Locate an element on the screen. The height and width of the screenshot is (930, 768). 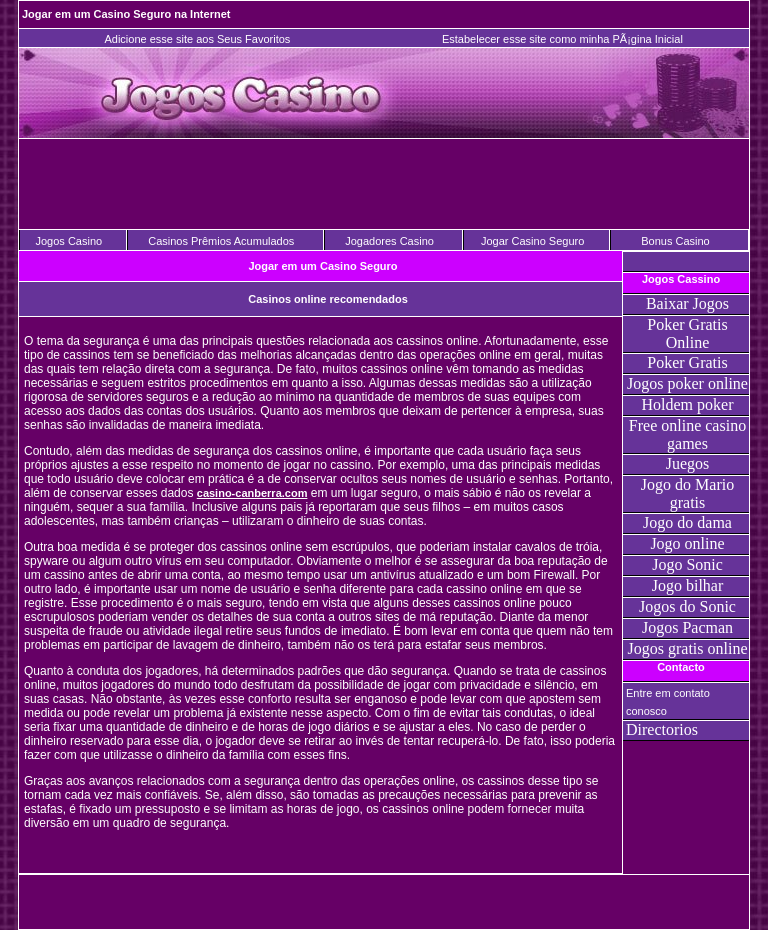
Jogar Casino Seguro is located at coordinates (532, 241).